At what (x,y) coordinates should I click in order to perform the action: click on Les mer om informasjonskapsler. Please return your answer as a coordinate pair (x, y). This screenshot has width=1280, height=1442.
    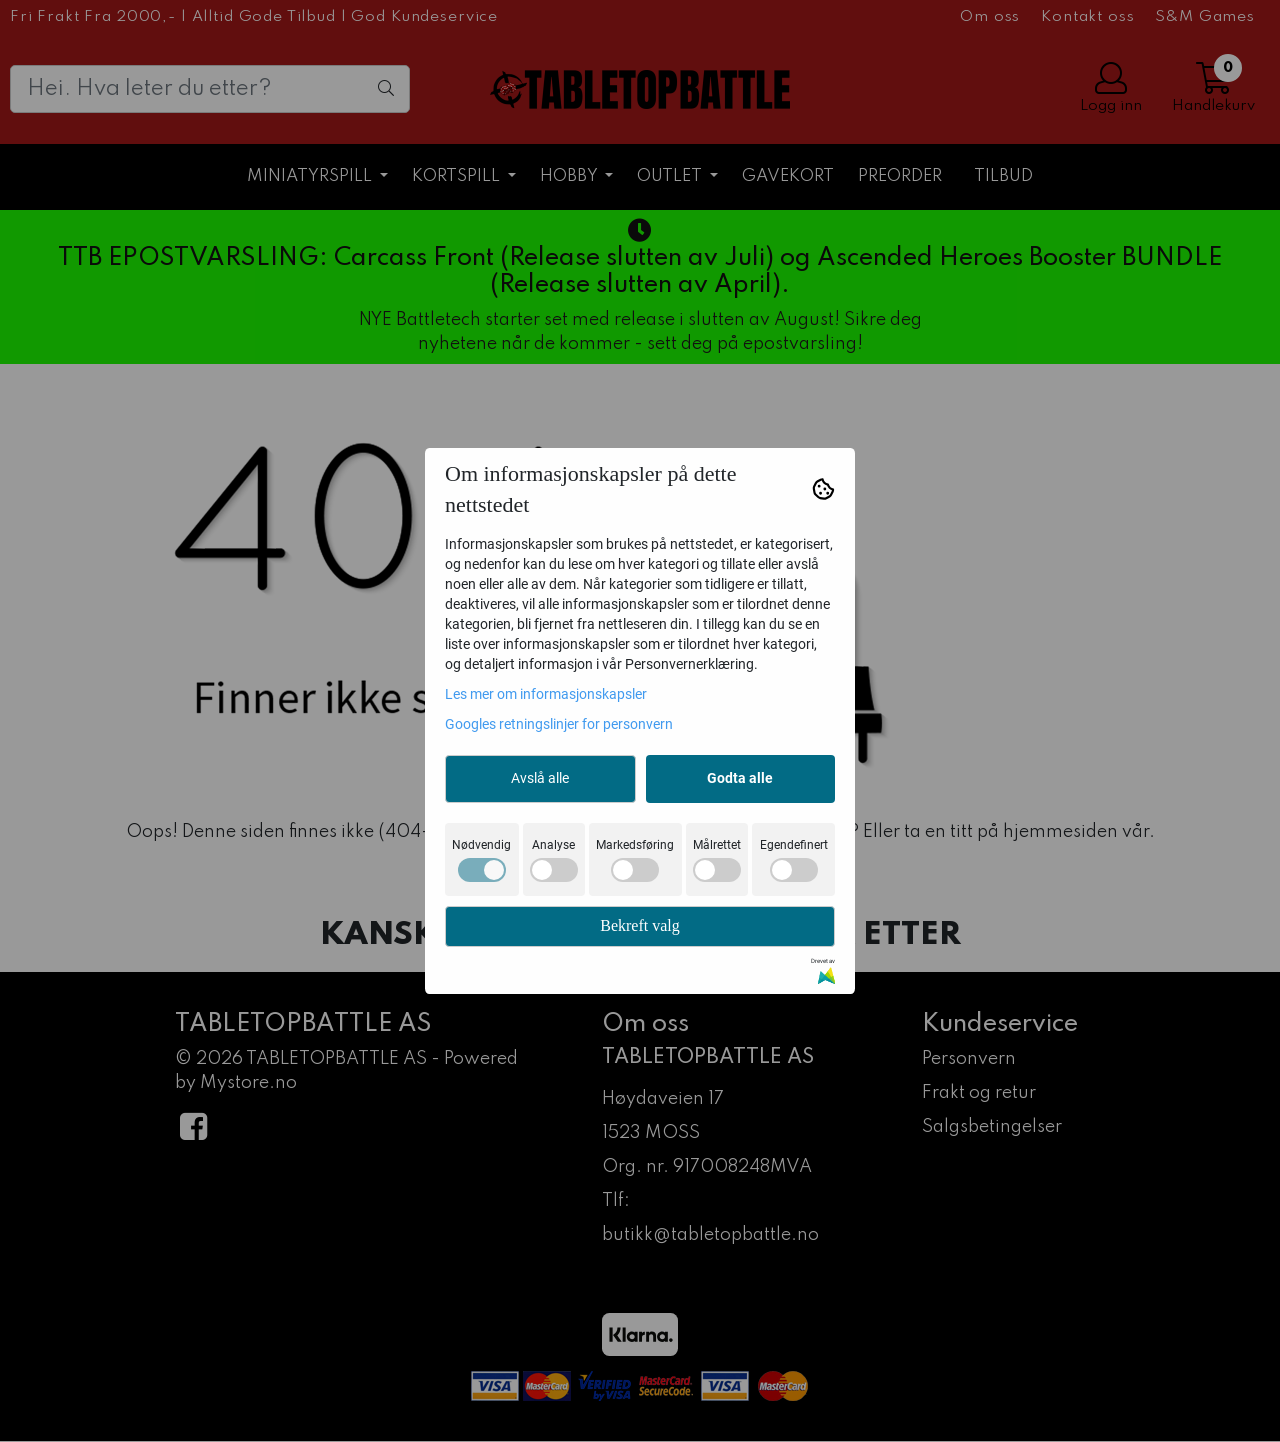
    Looking at the image, I should click on (546, 694).